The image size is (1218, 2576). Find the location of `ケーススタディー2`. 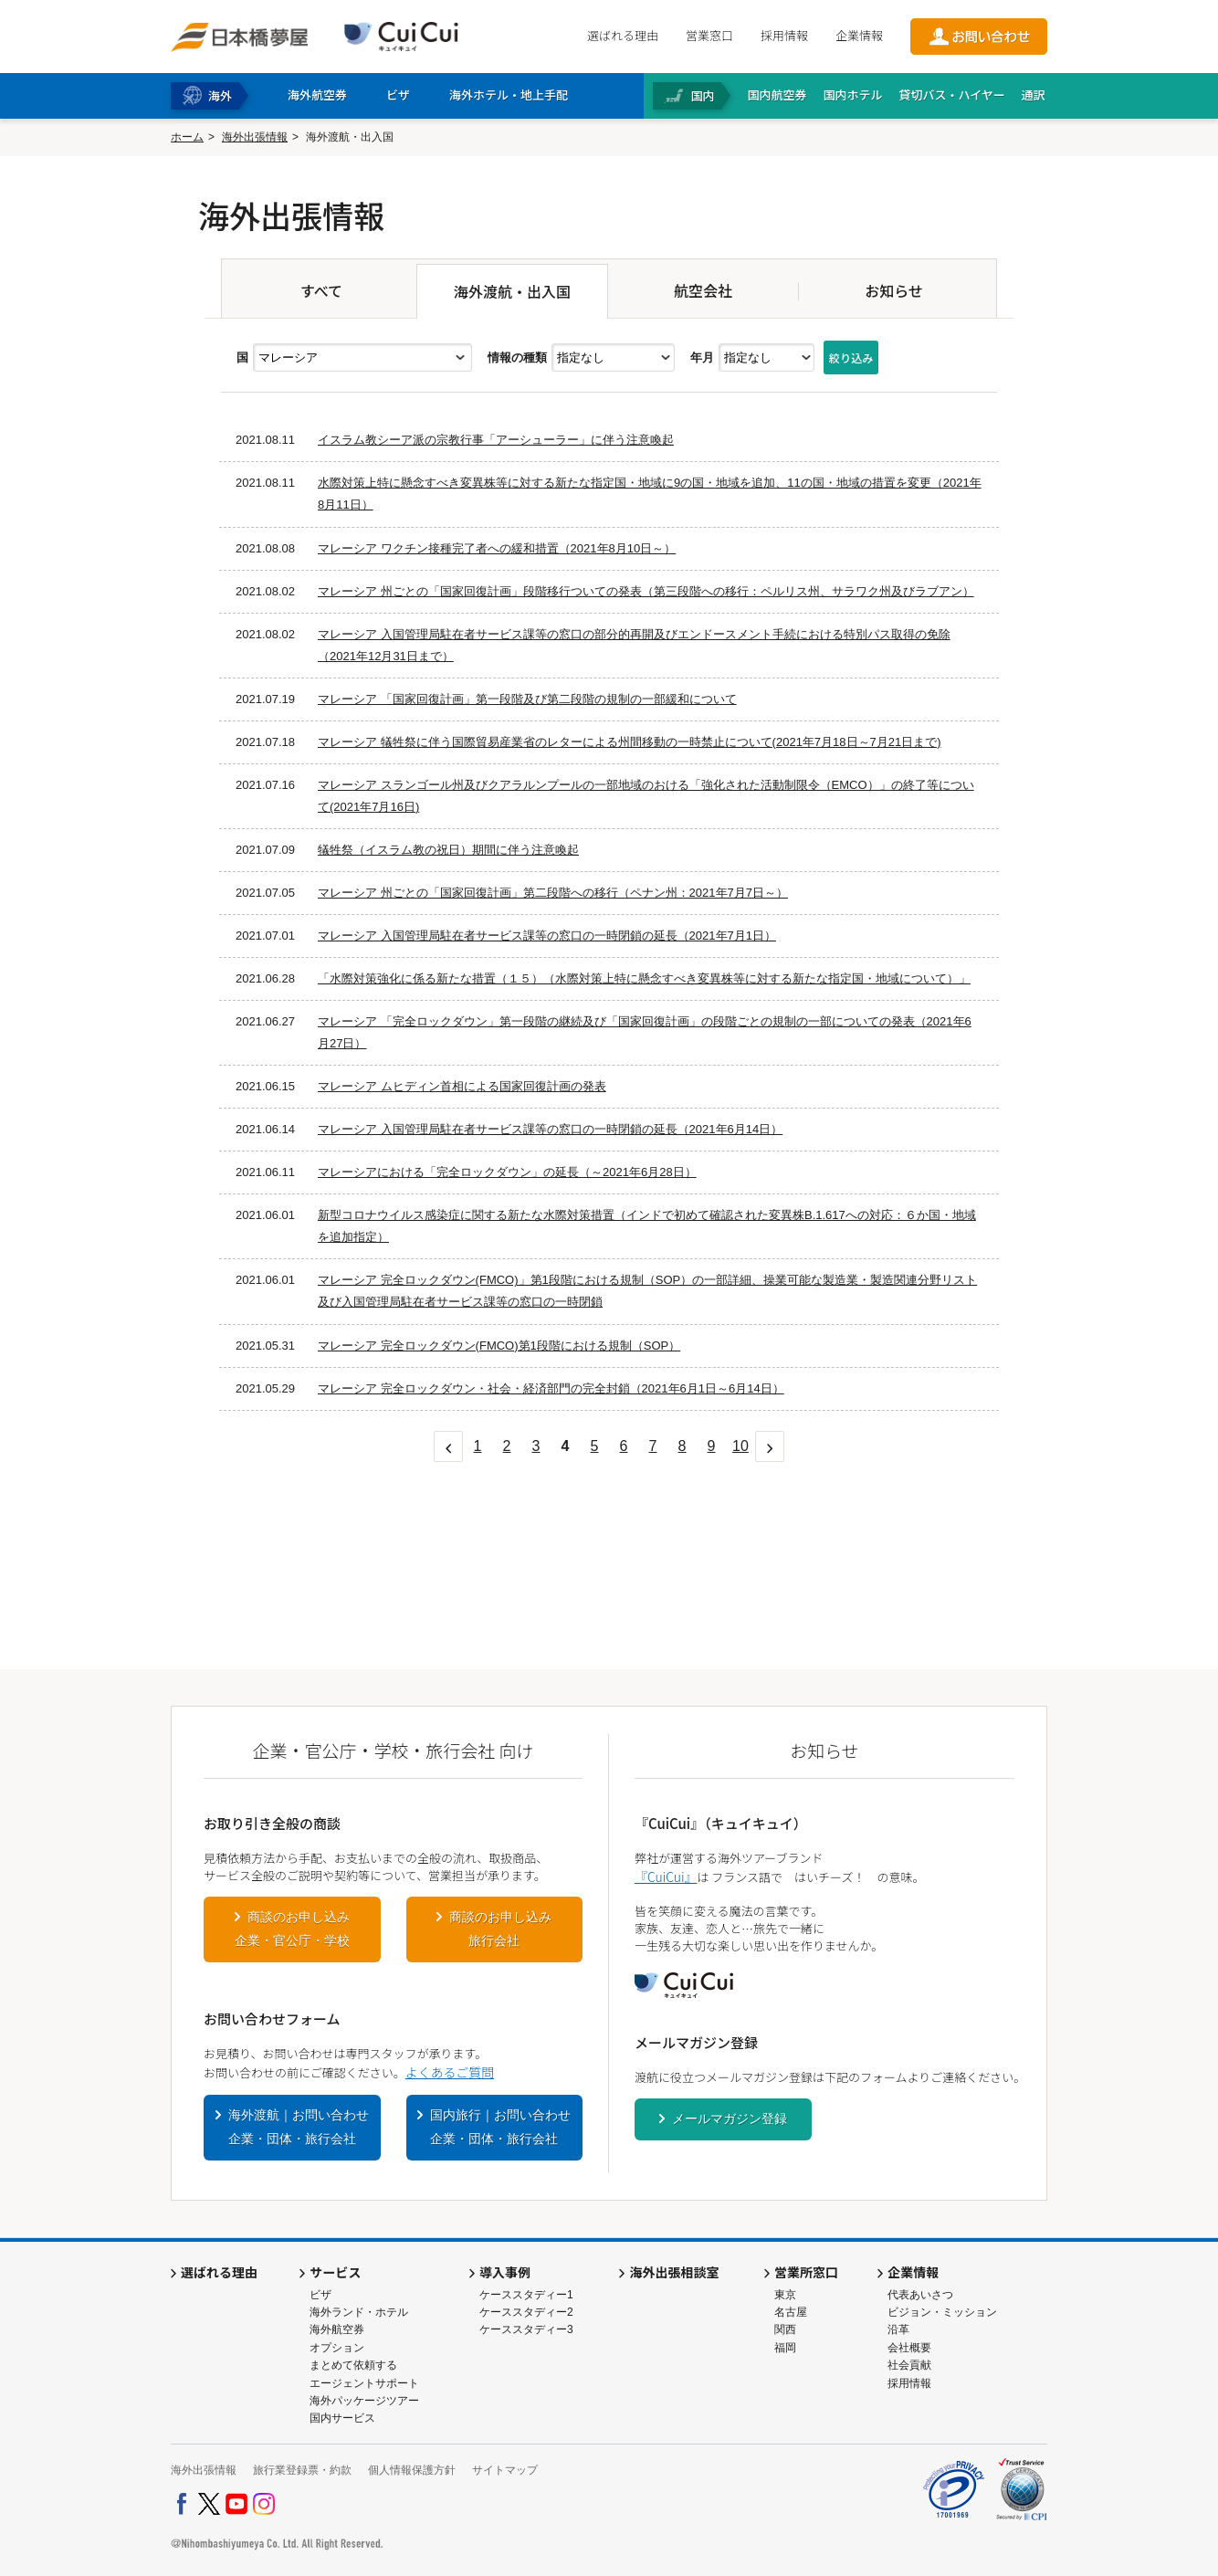

ケーススタディー2 is located at coordinates (526, 2312).